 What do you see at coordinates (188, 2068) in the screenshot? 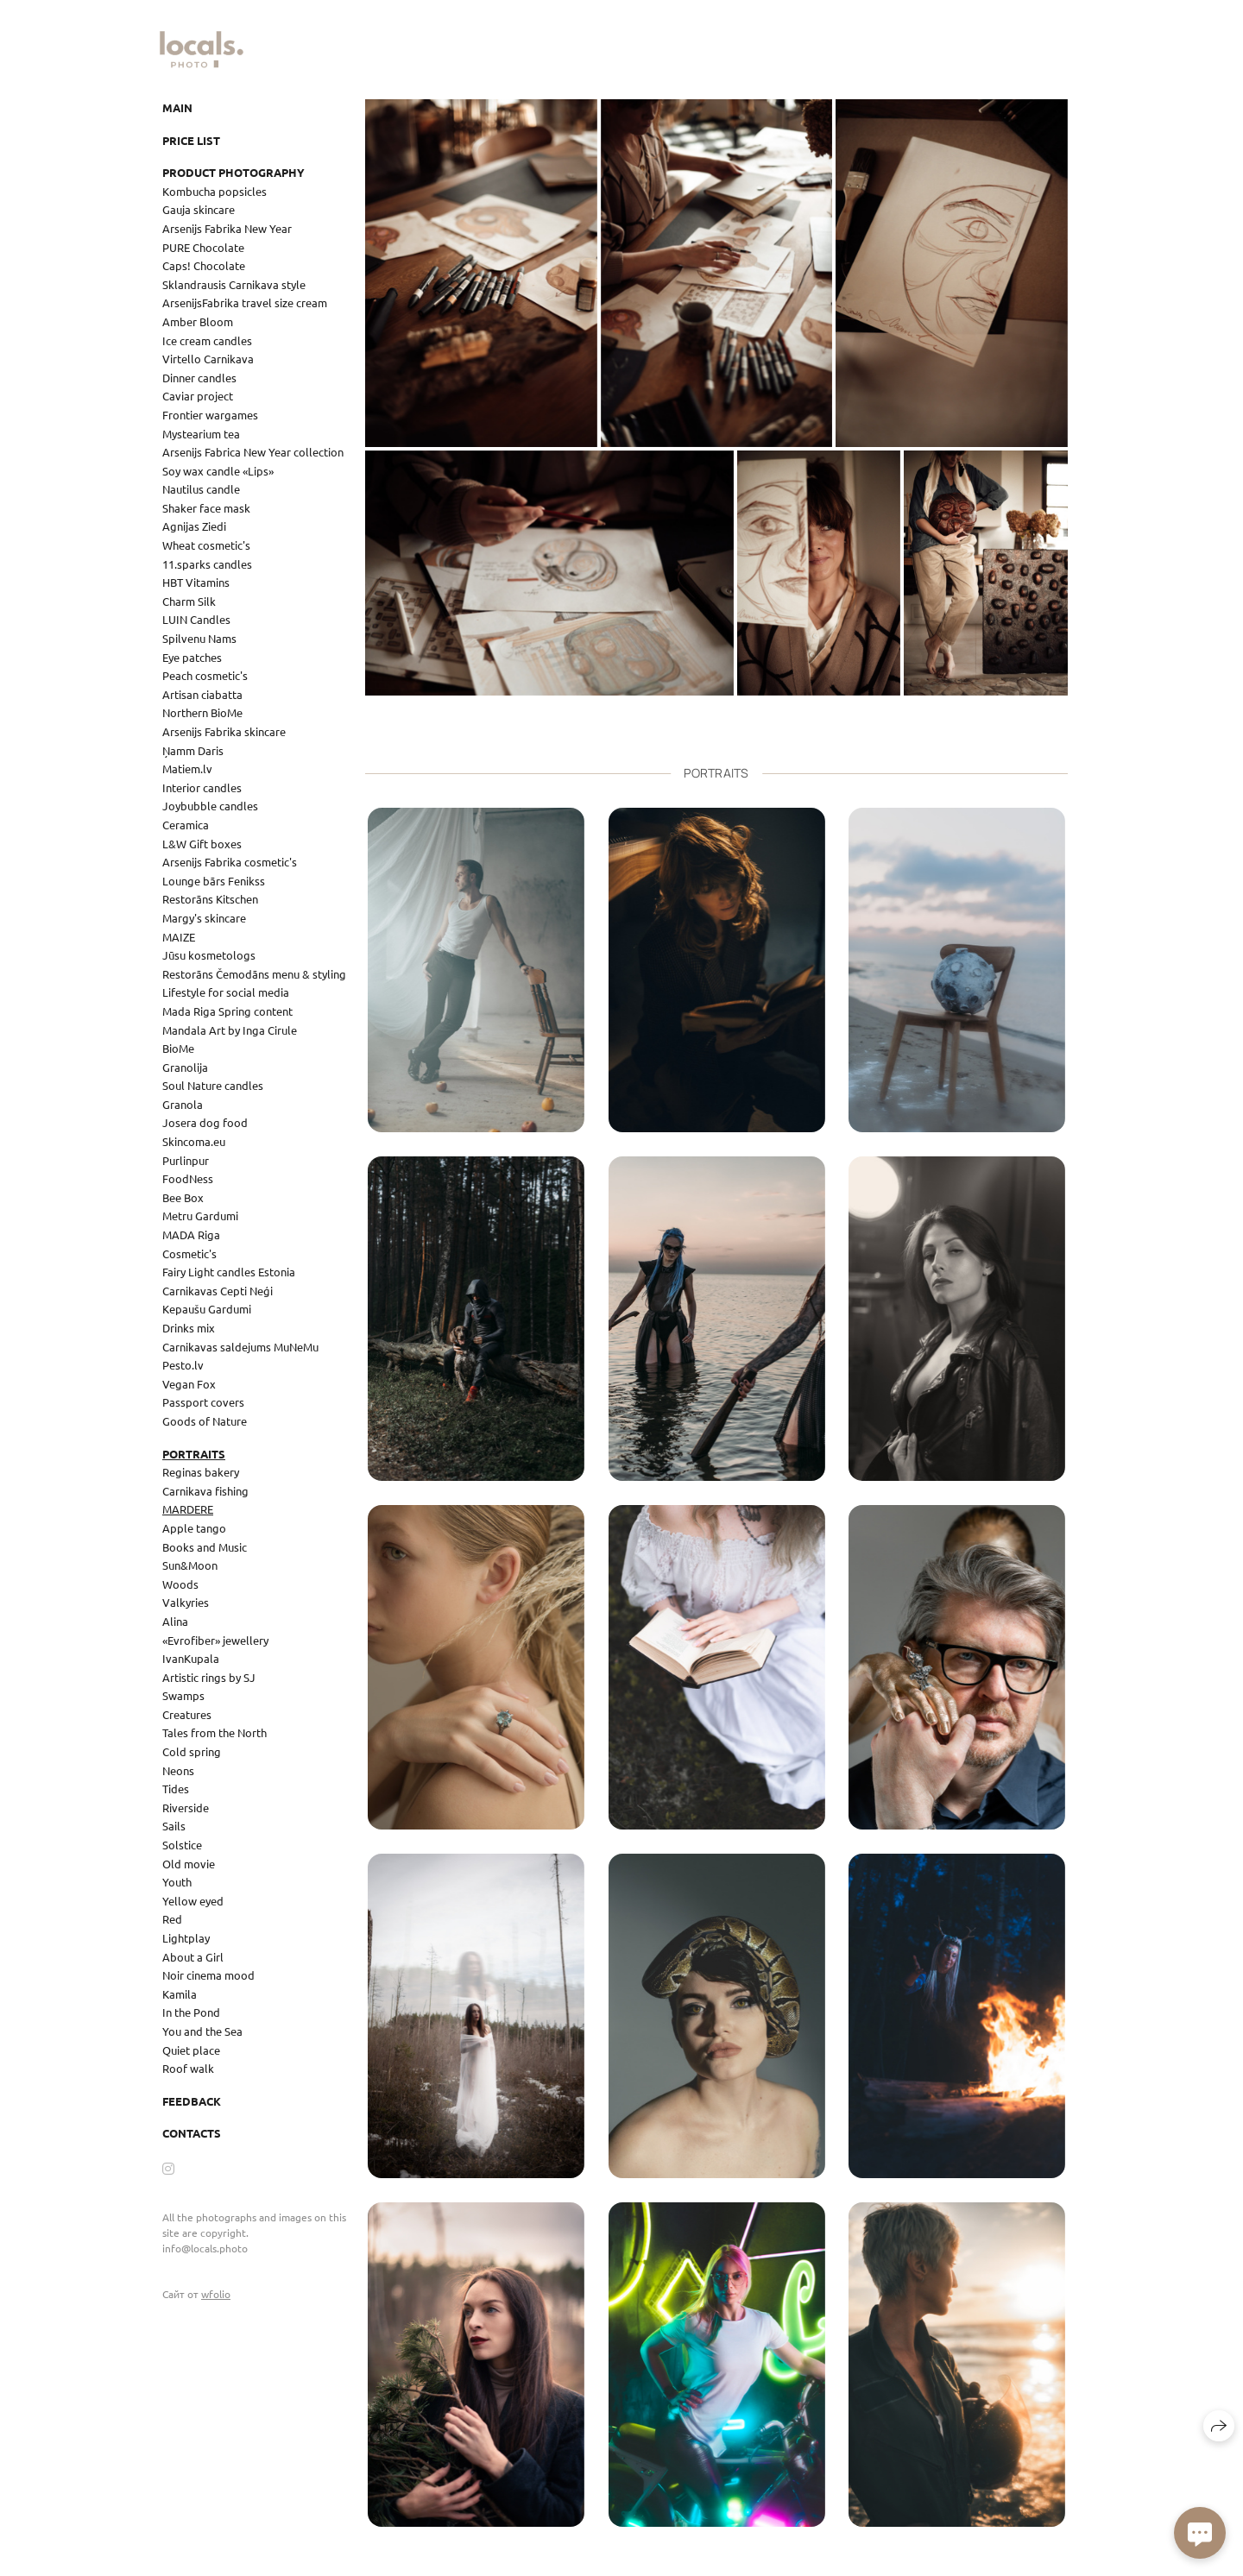
I see `Roof walk` at bounding box center [188, 2068].